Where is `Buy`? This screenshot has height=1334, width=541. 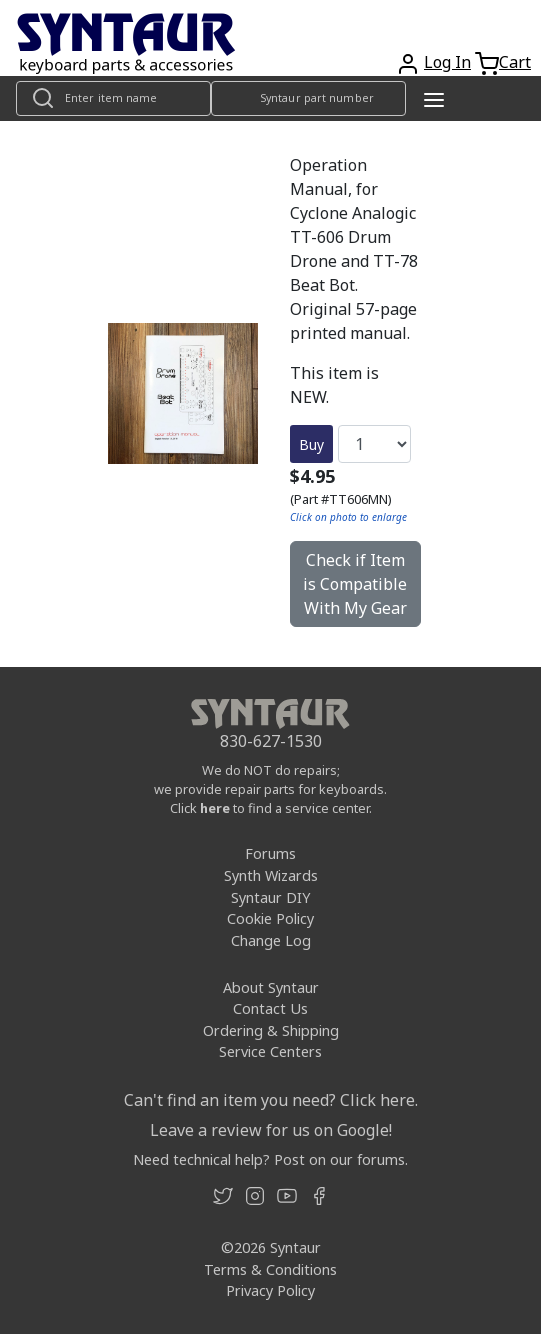
Buy is located at coordinates (311, 444).